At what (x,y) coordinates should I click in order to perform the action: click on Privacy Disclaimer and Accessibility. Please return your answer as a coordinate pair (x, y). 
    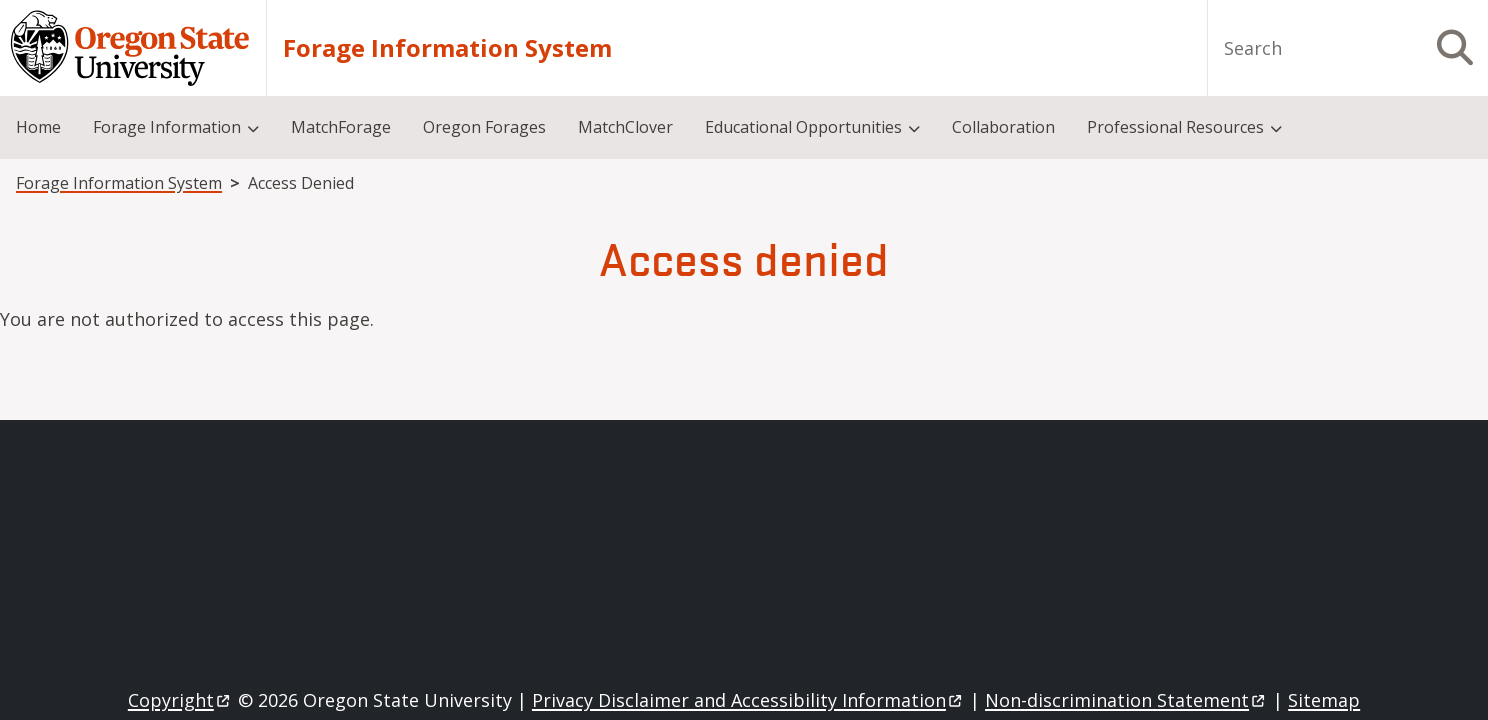
    Looking at the image, I should click on (748, 700).